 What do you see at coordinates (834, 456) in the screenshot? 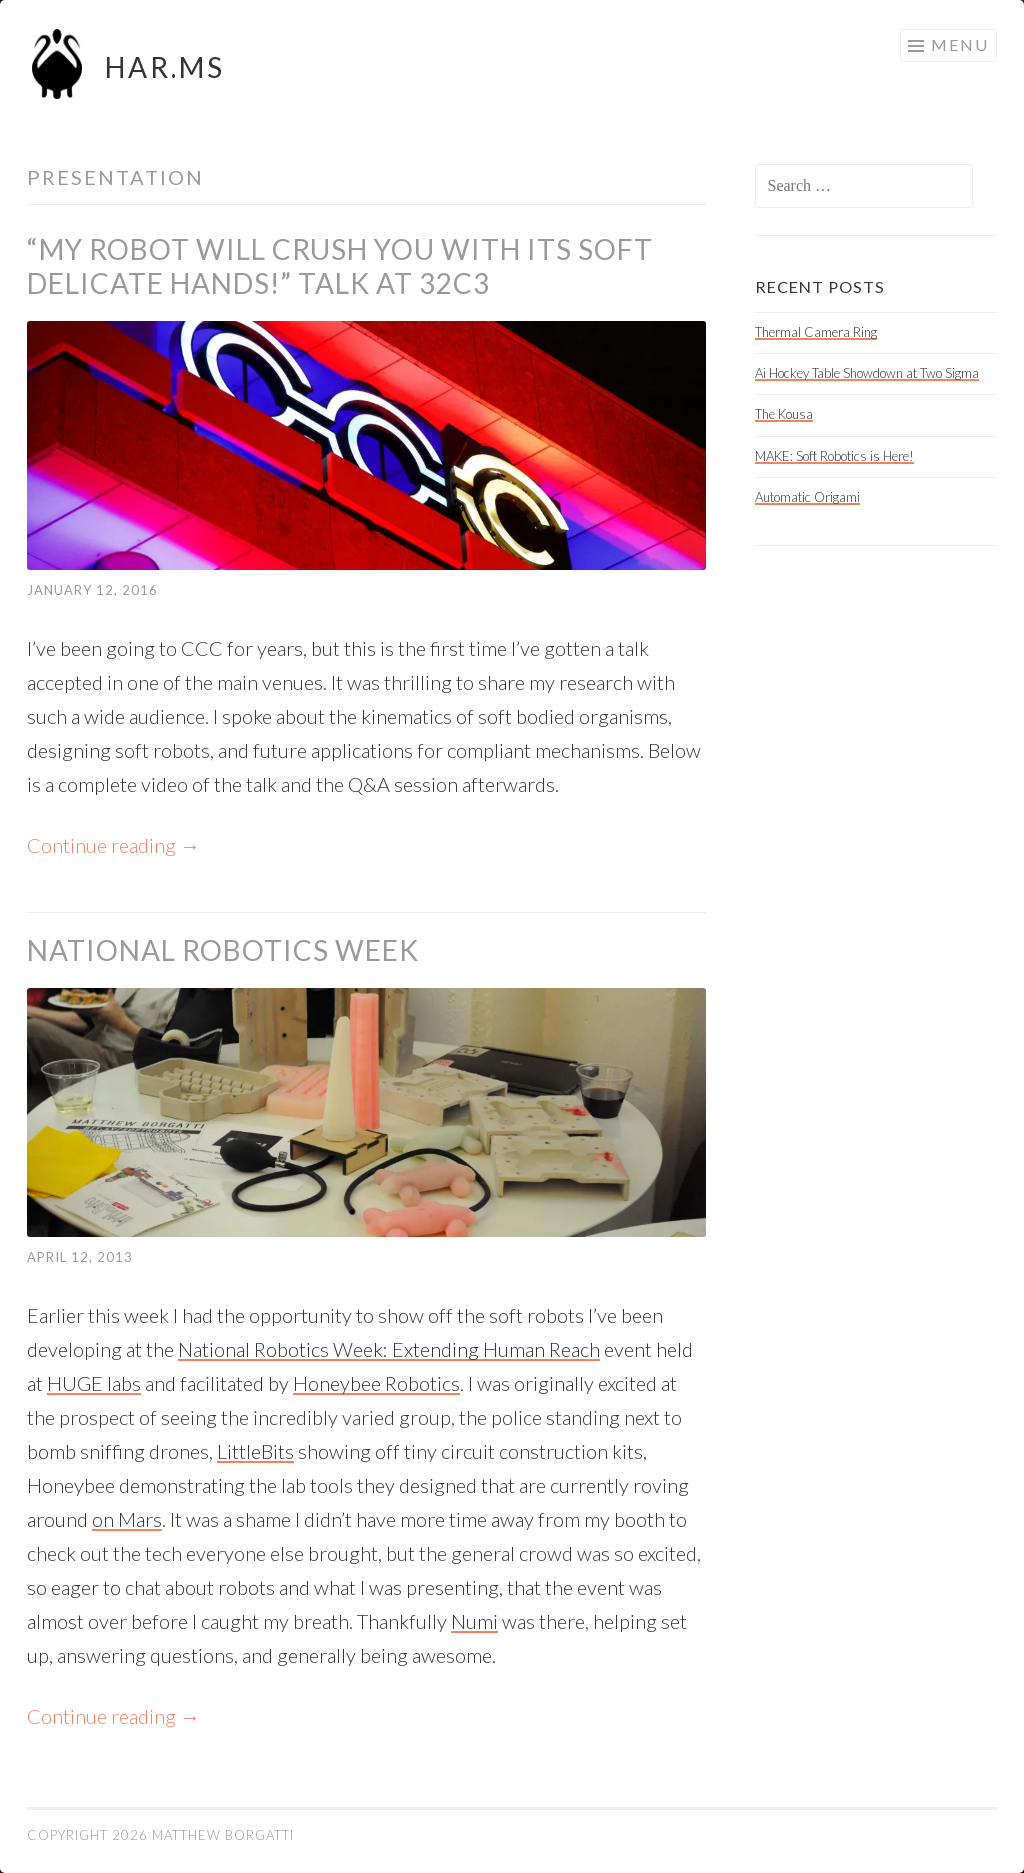
I see `MAKE: Soft Robotics is Here!` at bounding box center [834, 456].